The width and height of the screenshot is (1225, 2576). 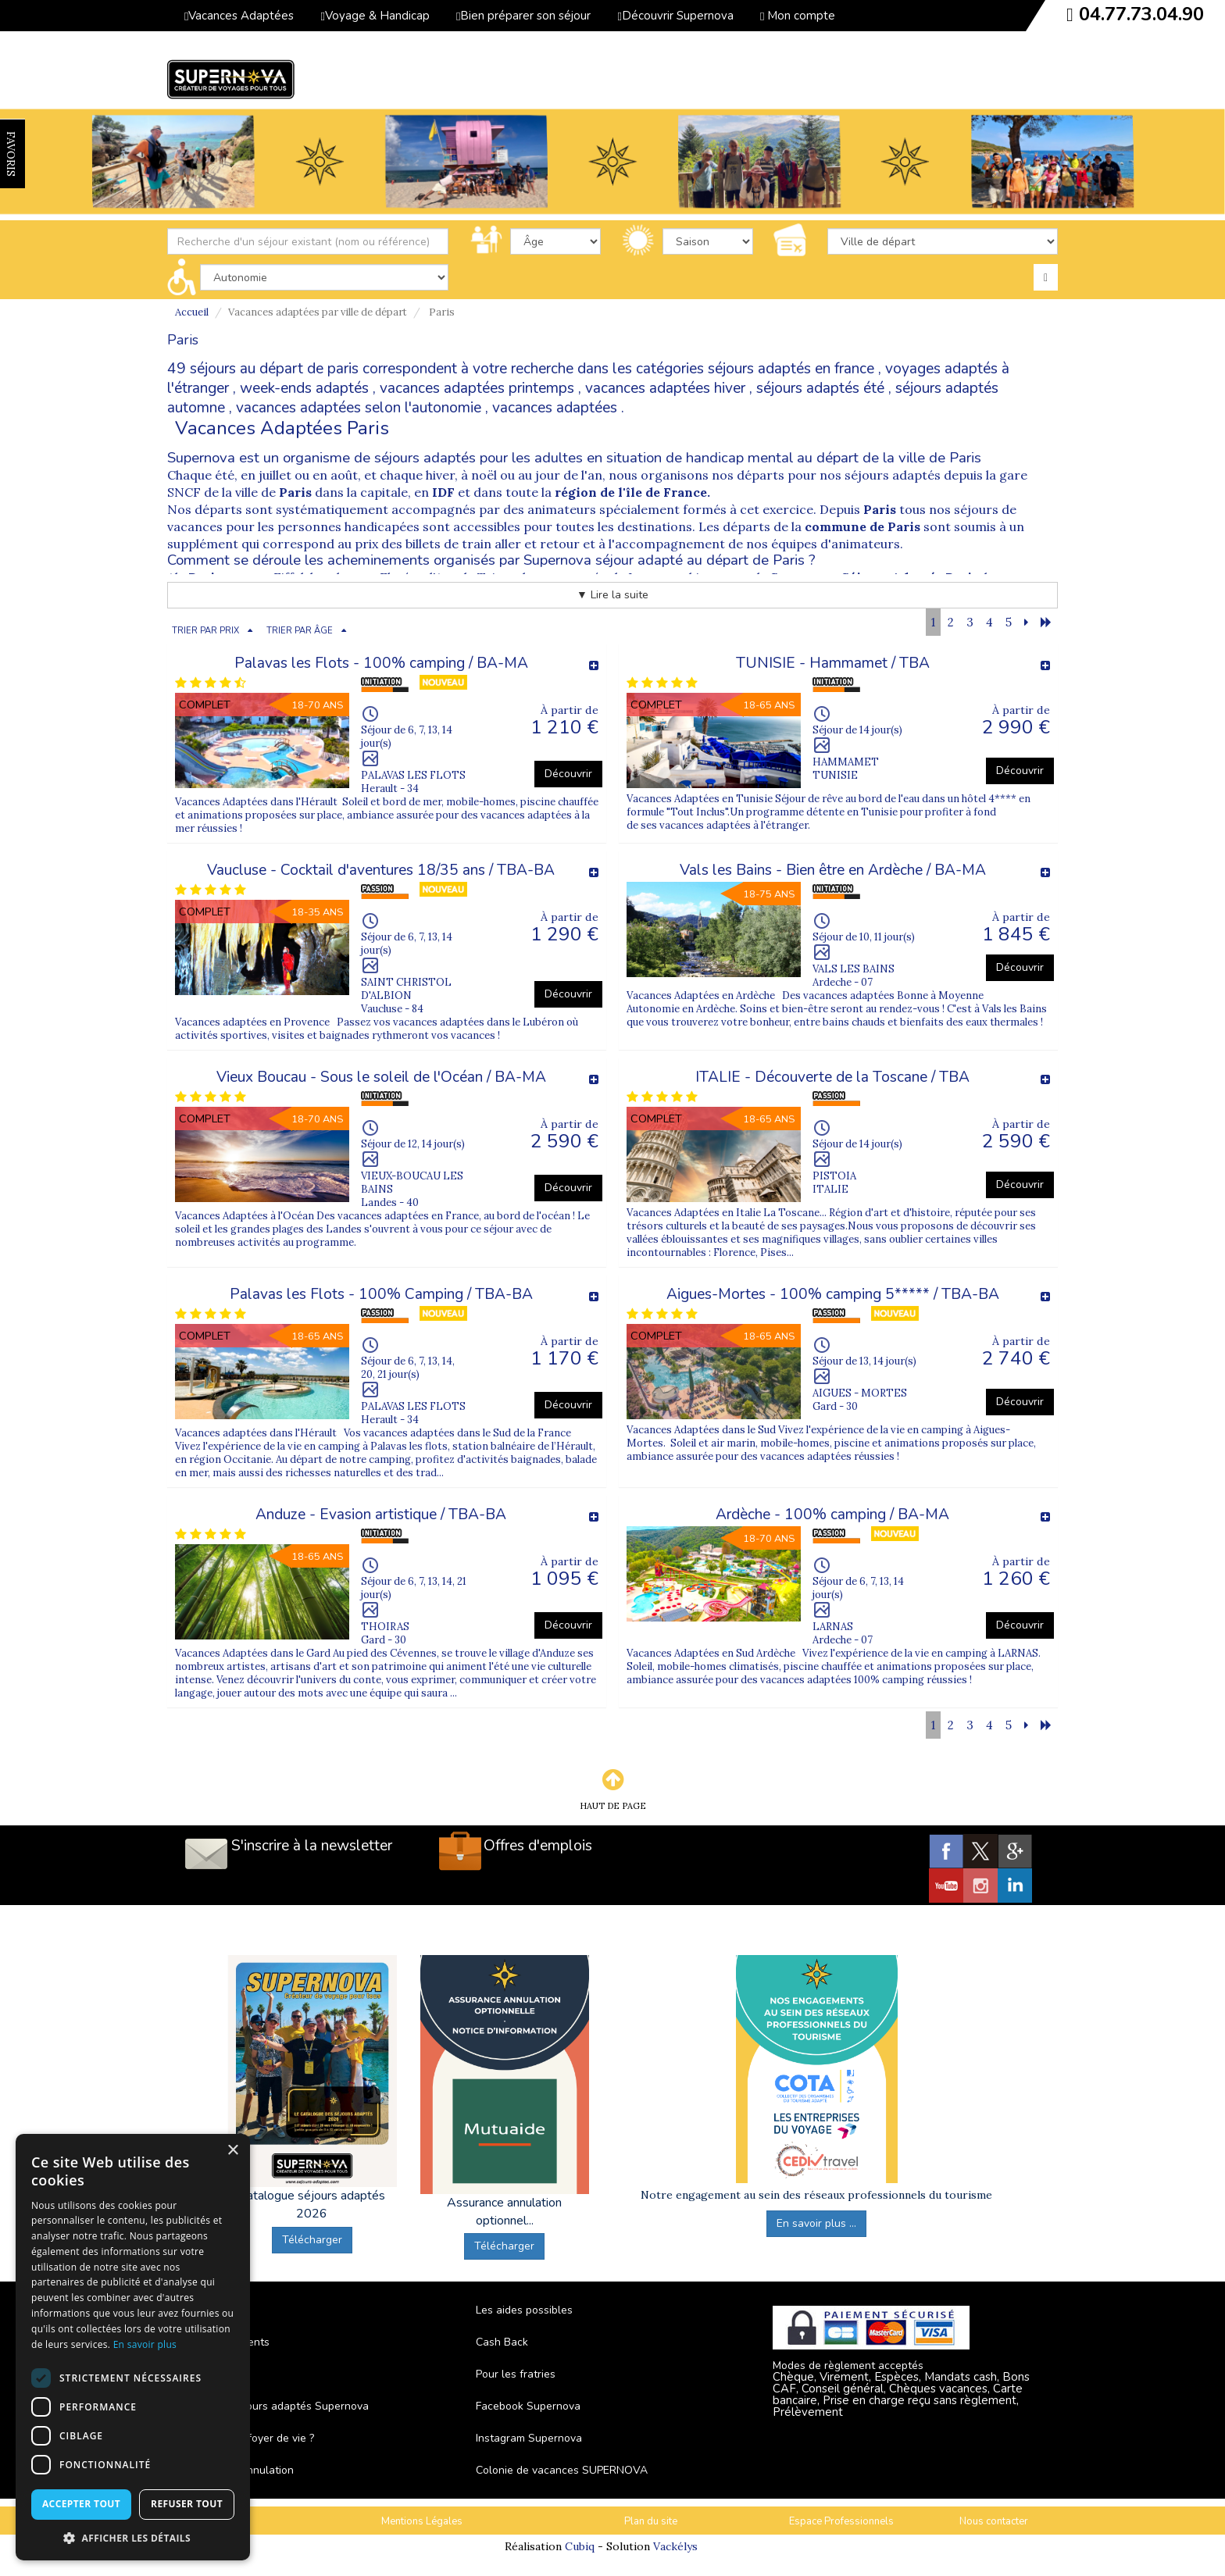 I want to click on vacances adaptées hiver, so click(x=665, y=388).